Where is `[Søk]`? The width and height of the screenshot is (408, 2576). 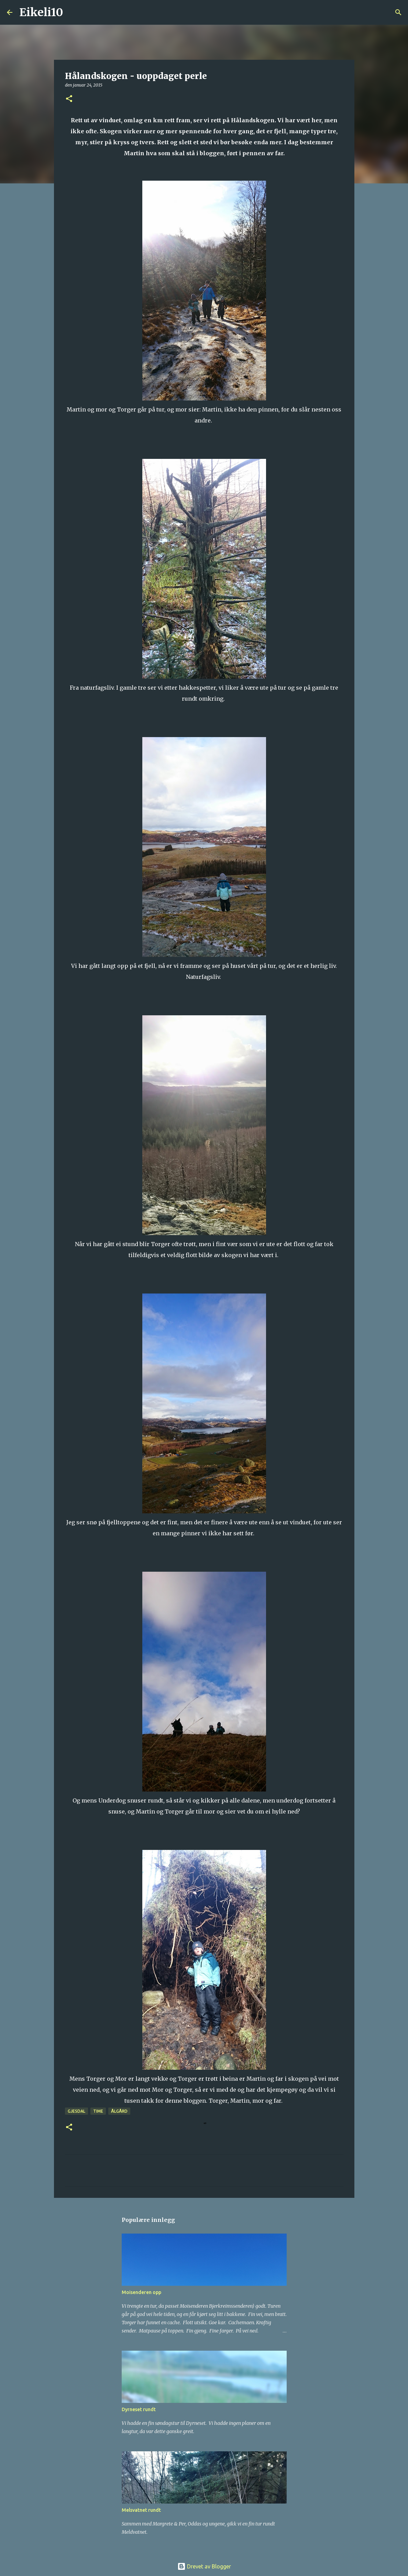 [Søk] is located at coordinates (73, 12).